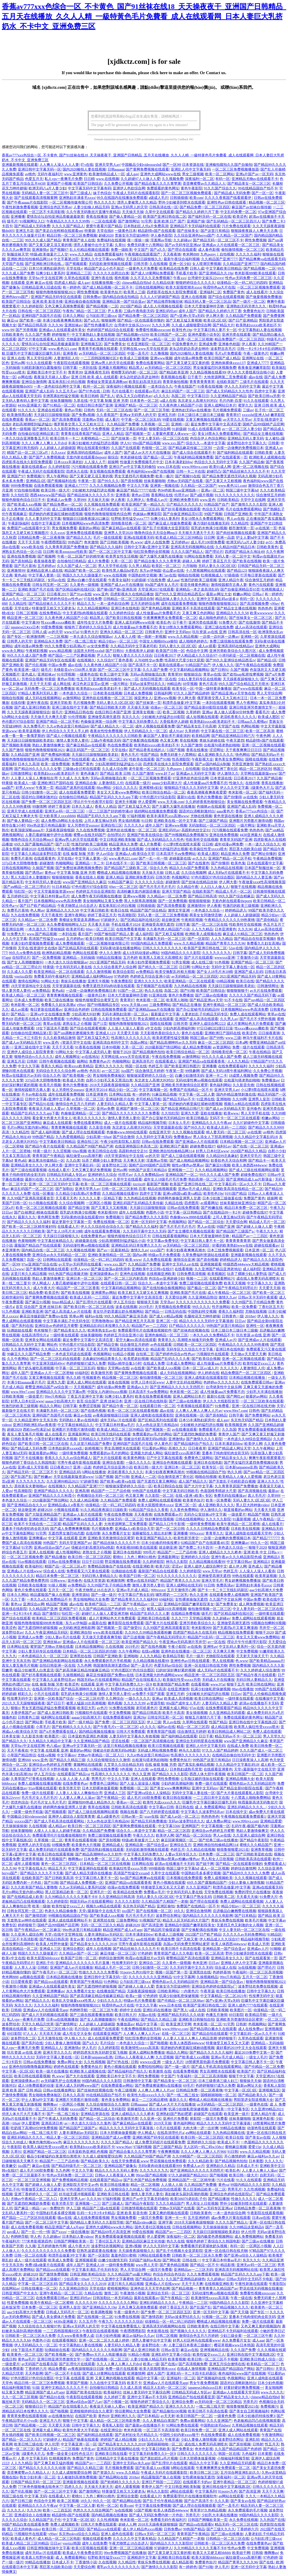 The width and height of the screenshot is (288, 2576). Describe the element at coordinates (247, 1420) in the screenshot. I see `东京热无码国产精品` at that location.